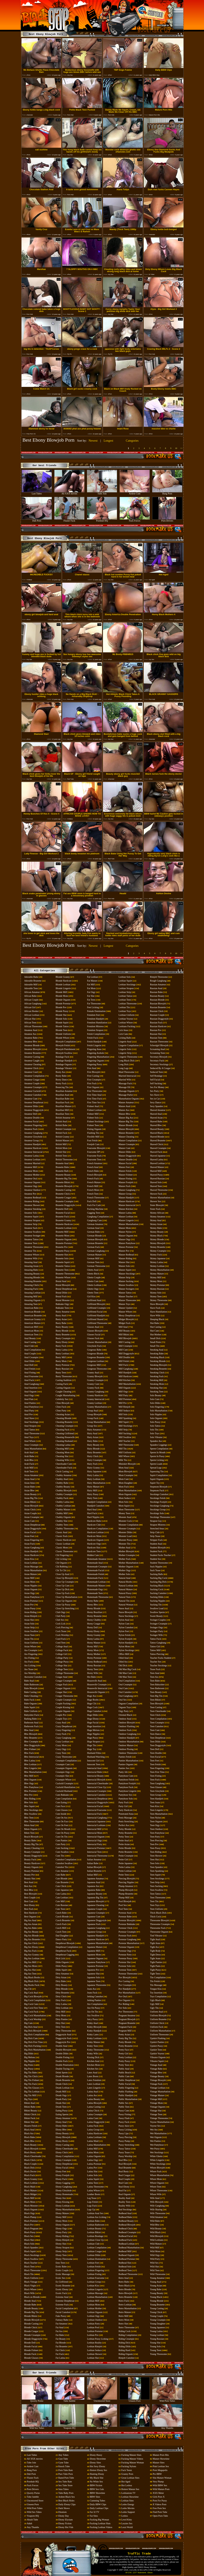 The image size is (204, 2576). I want to click on Clit Orgasm, so click(61, 1563).